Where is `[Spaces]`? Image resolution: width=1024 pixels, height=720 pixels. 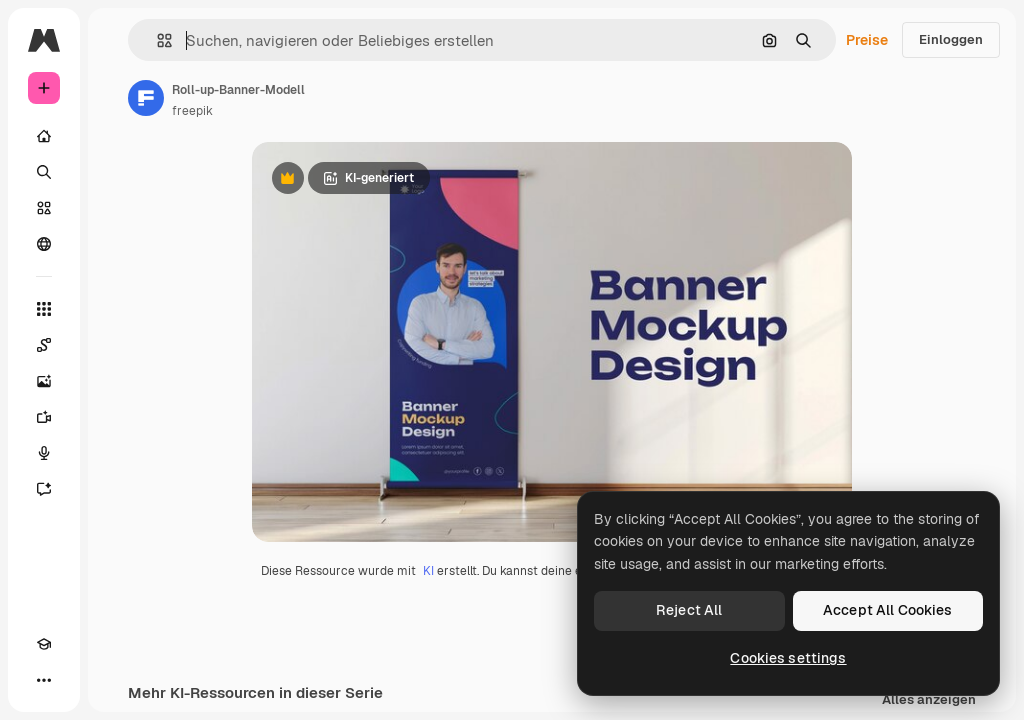 [Spaces] is located at coordinates (44, 345).